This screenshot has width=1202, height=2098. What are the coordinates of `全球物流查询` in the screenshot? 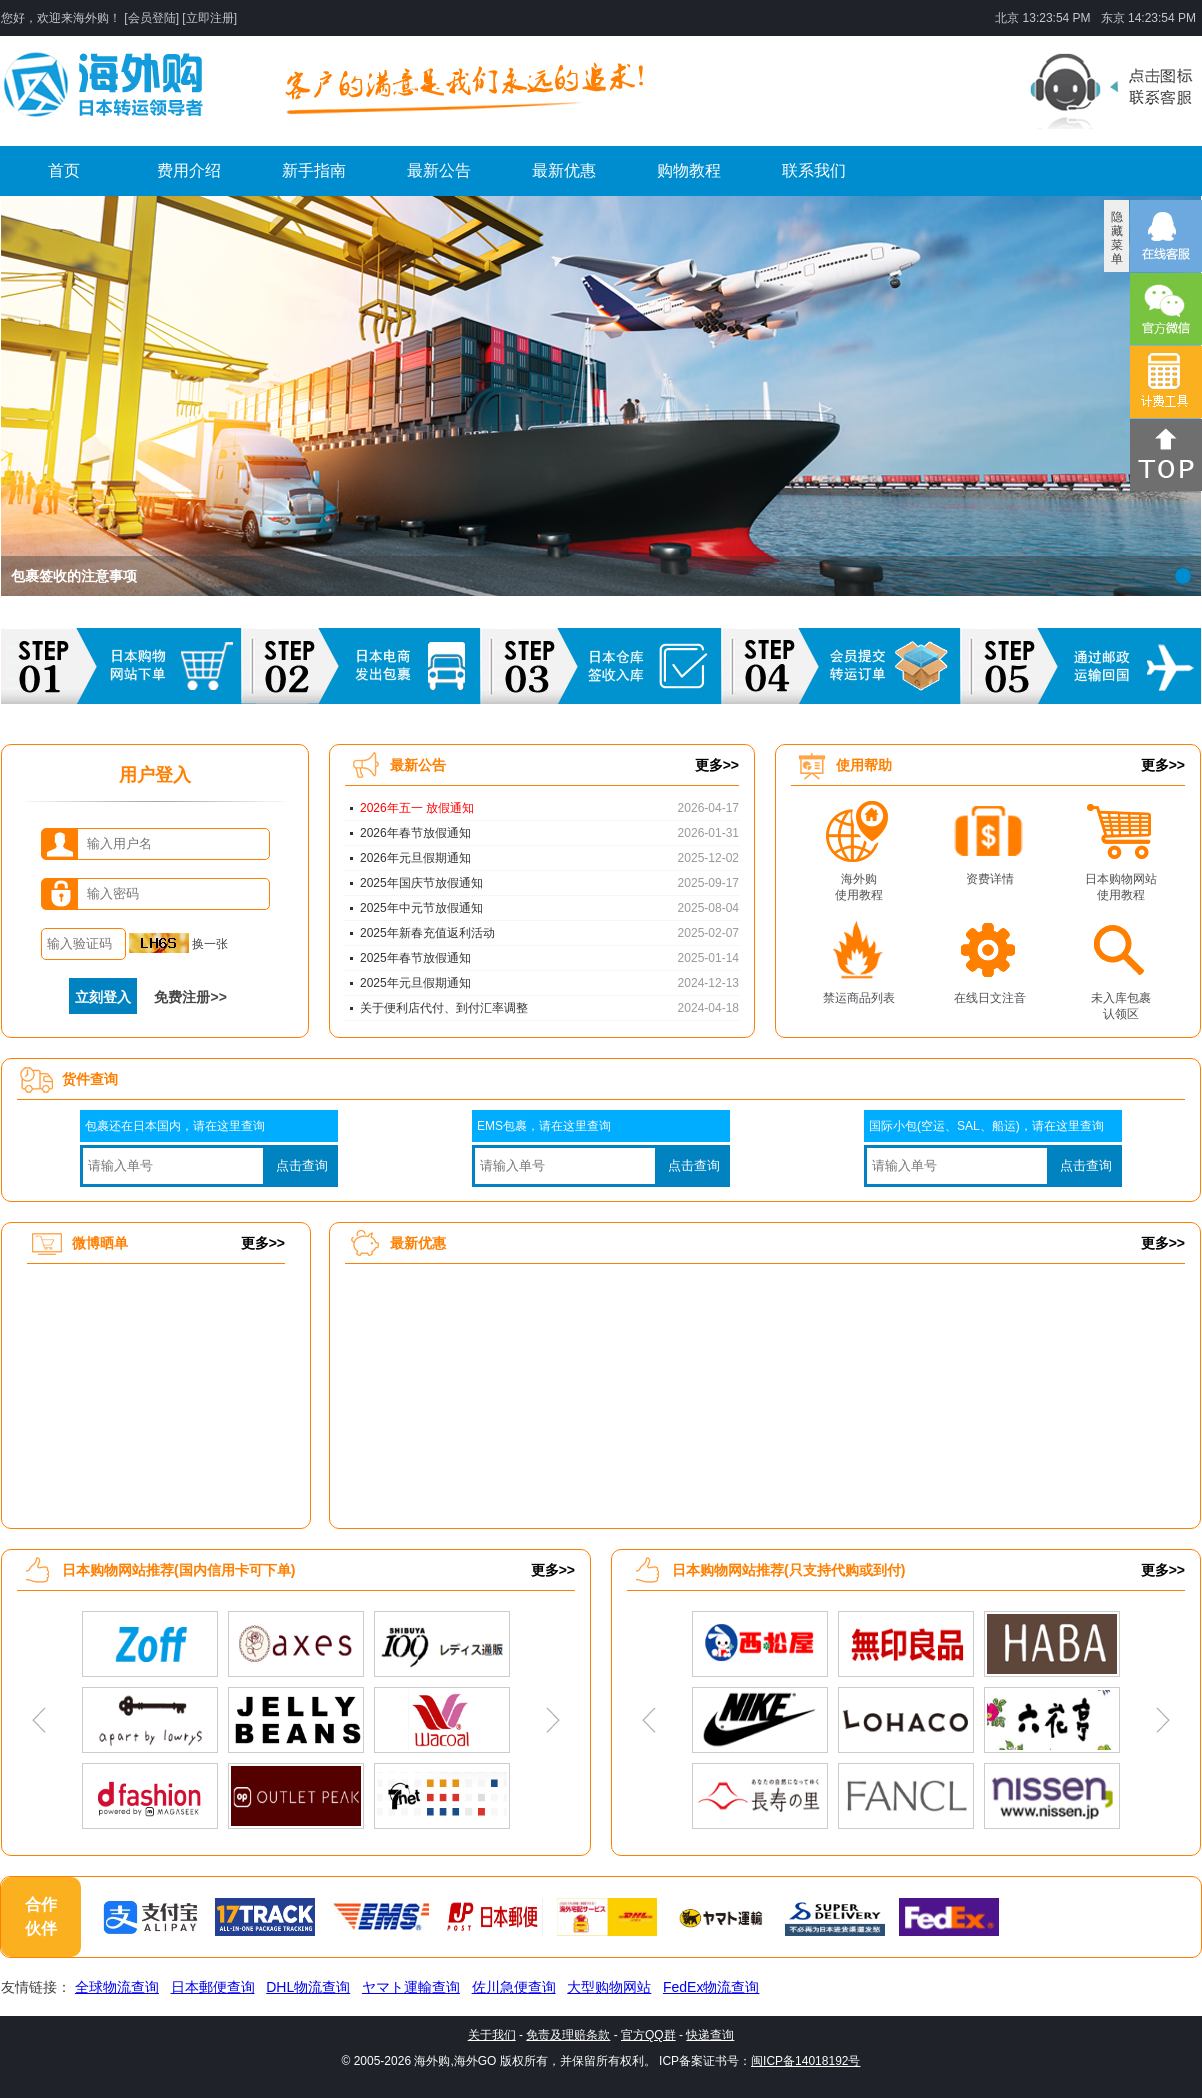 It's located at (117, 1987).